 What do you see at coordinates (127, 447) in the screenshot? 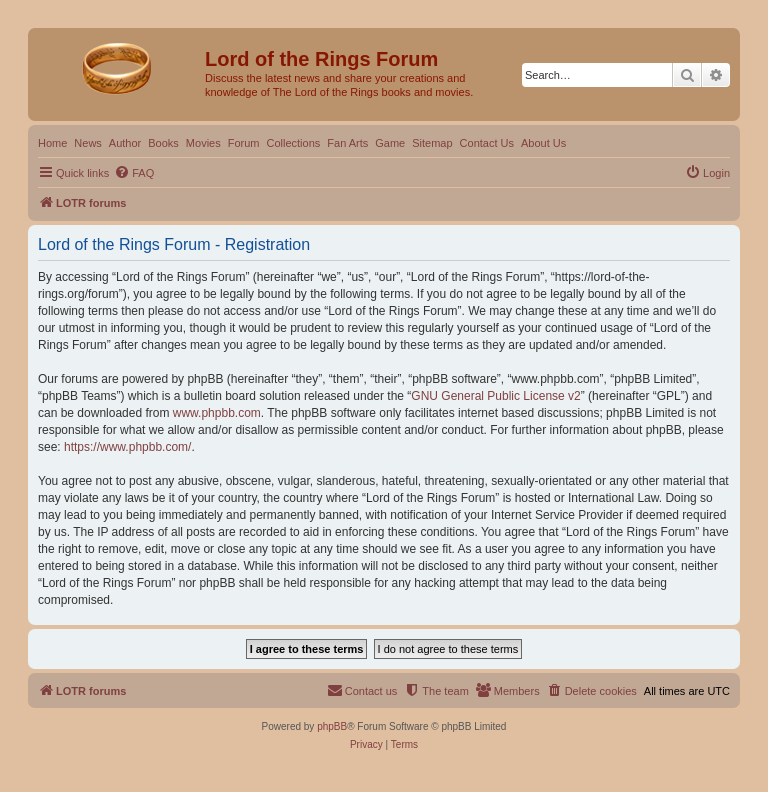
I see `https://www.phpbb.com/` at bounding box center [127, 447].